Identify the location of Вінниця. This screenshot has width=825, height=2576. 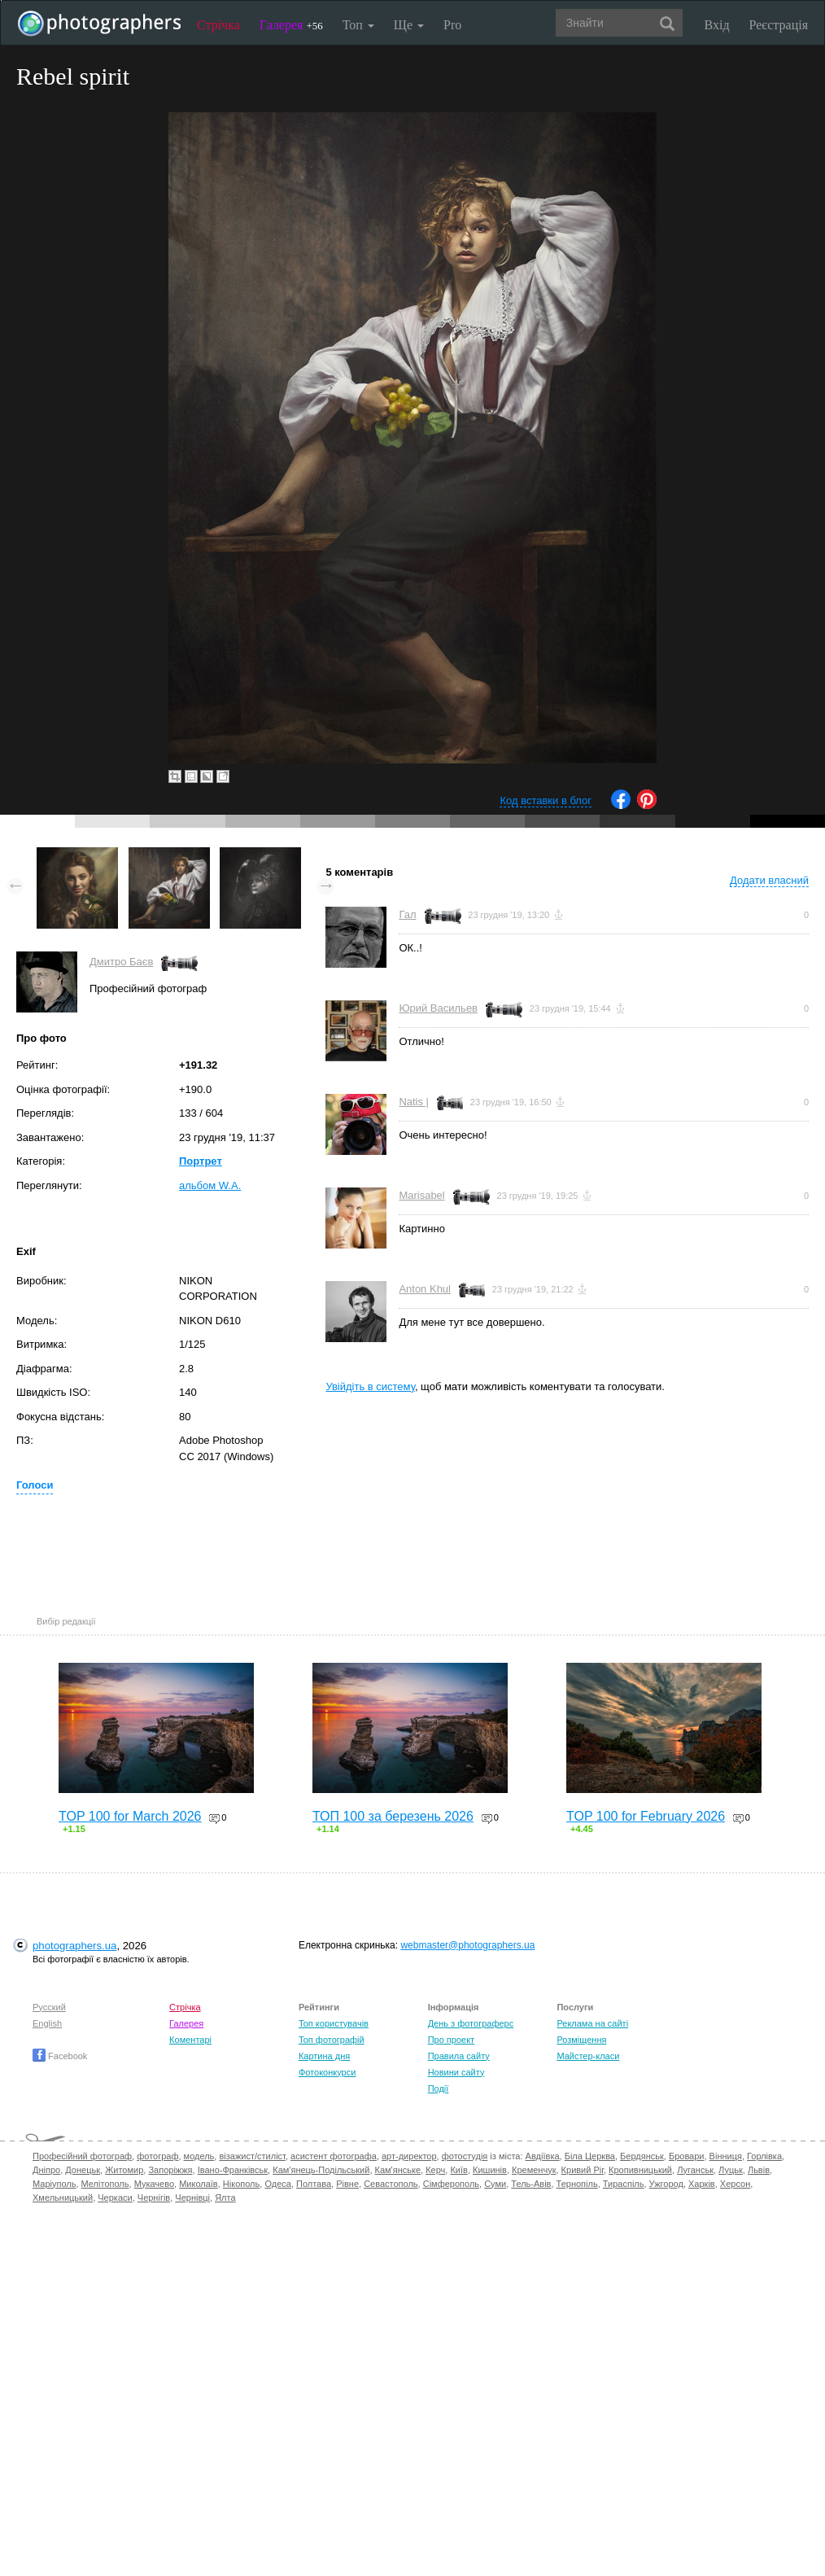
(725, 2156).